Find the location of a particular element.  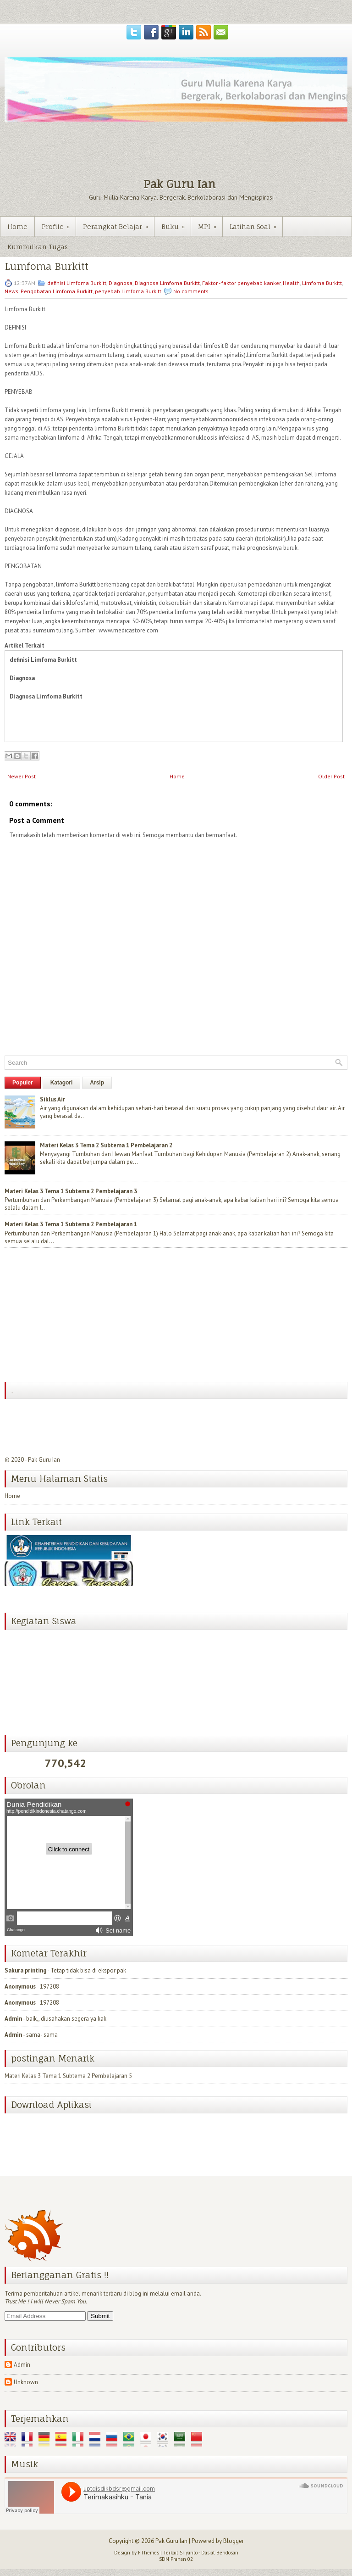

Faktor - faktor penyebab kanker is located at coordinates (241, 282).